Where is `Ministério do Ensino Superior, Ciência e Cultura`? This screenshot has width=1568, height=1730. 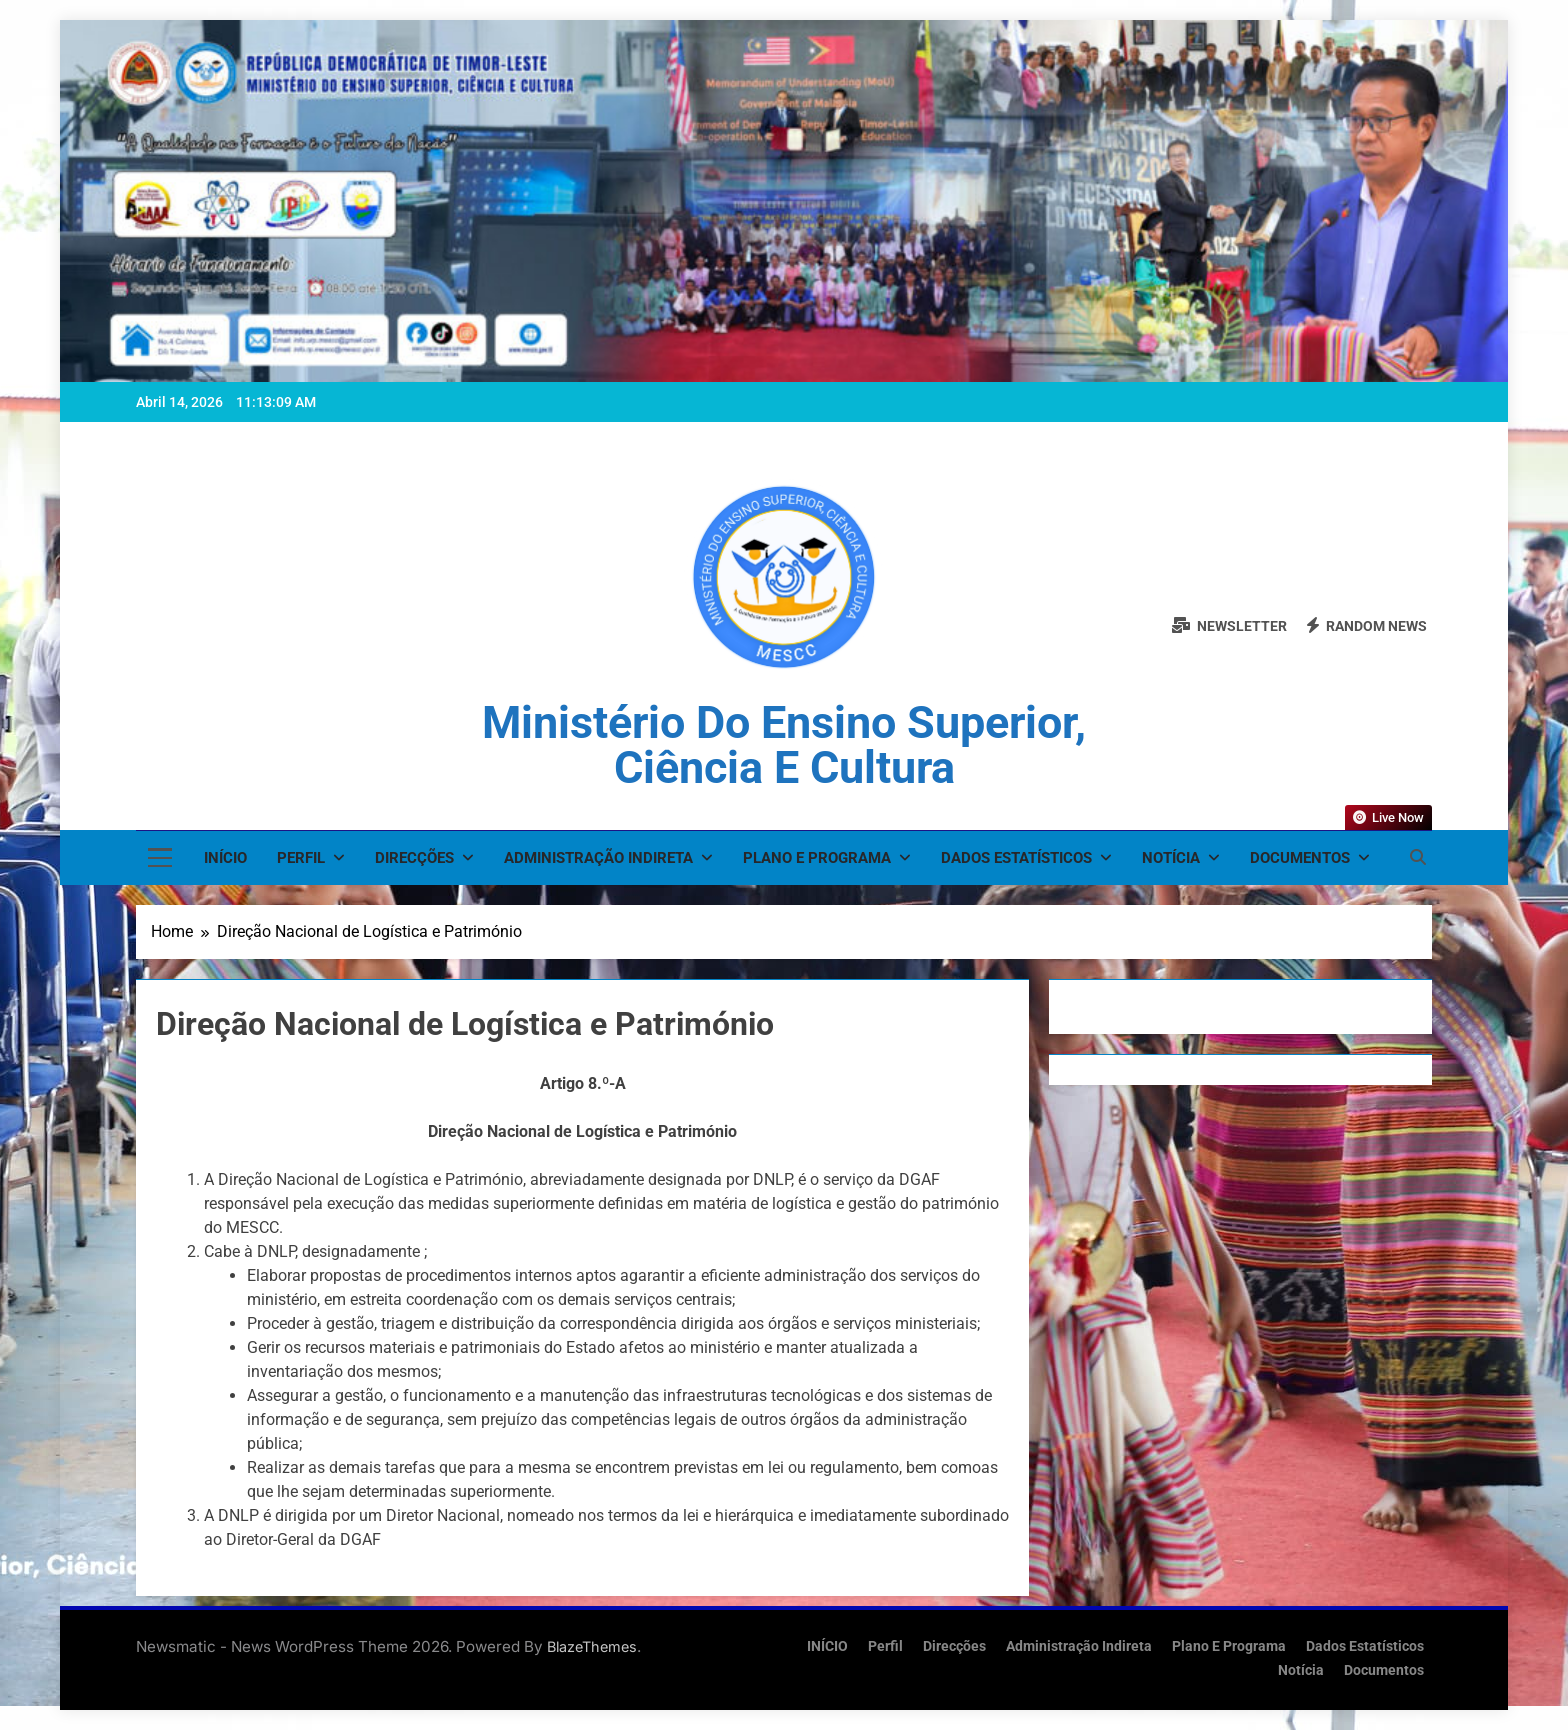
Ministério do Ensino Superior, Ciência e Cultura is located at coordinates (784, 745).